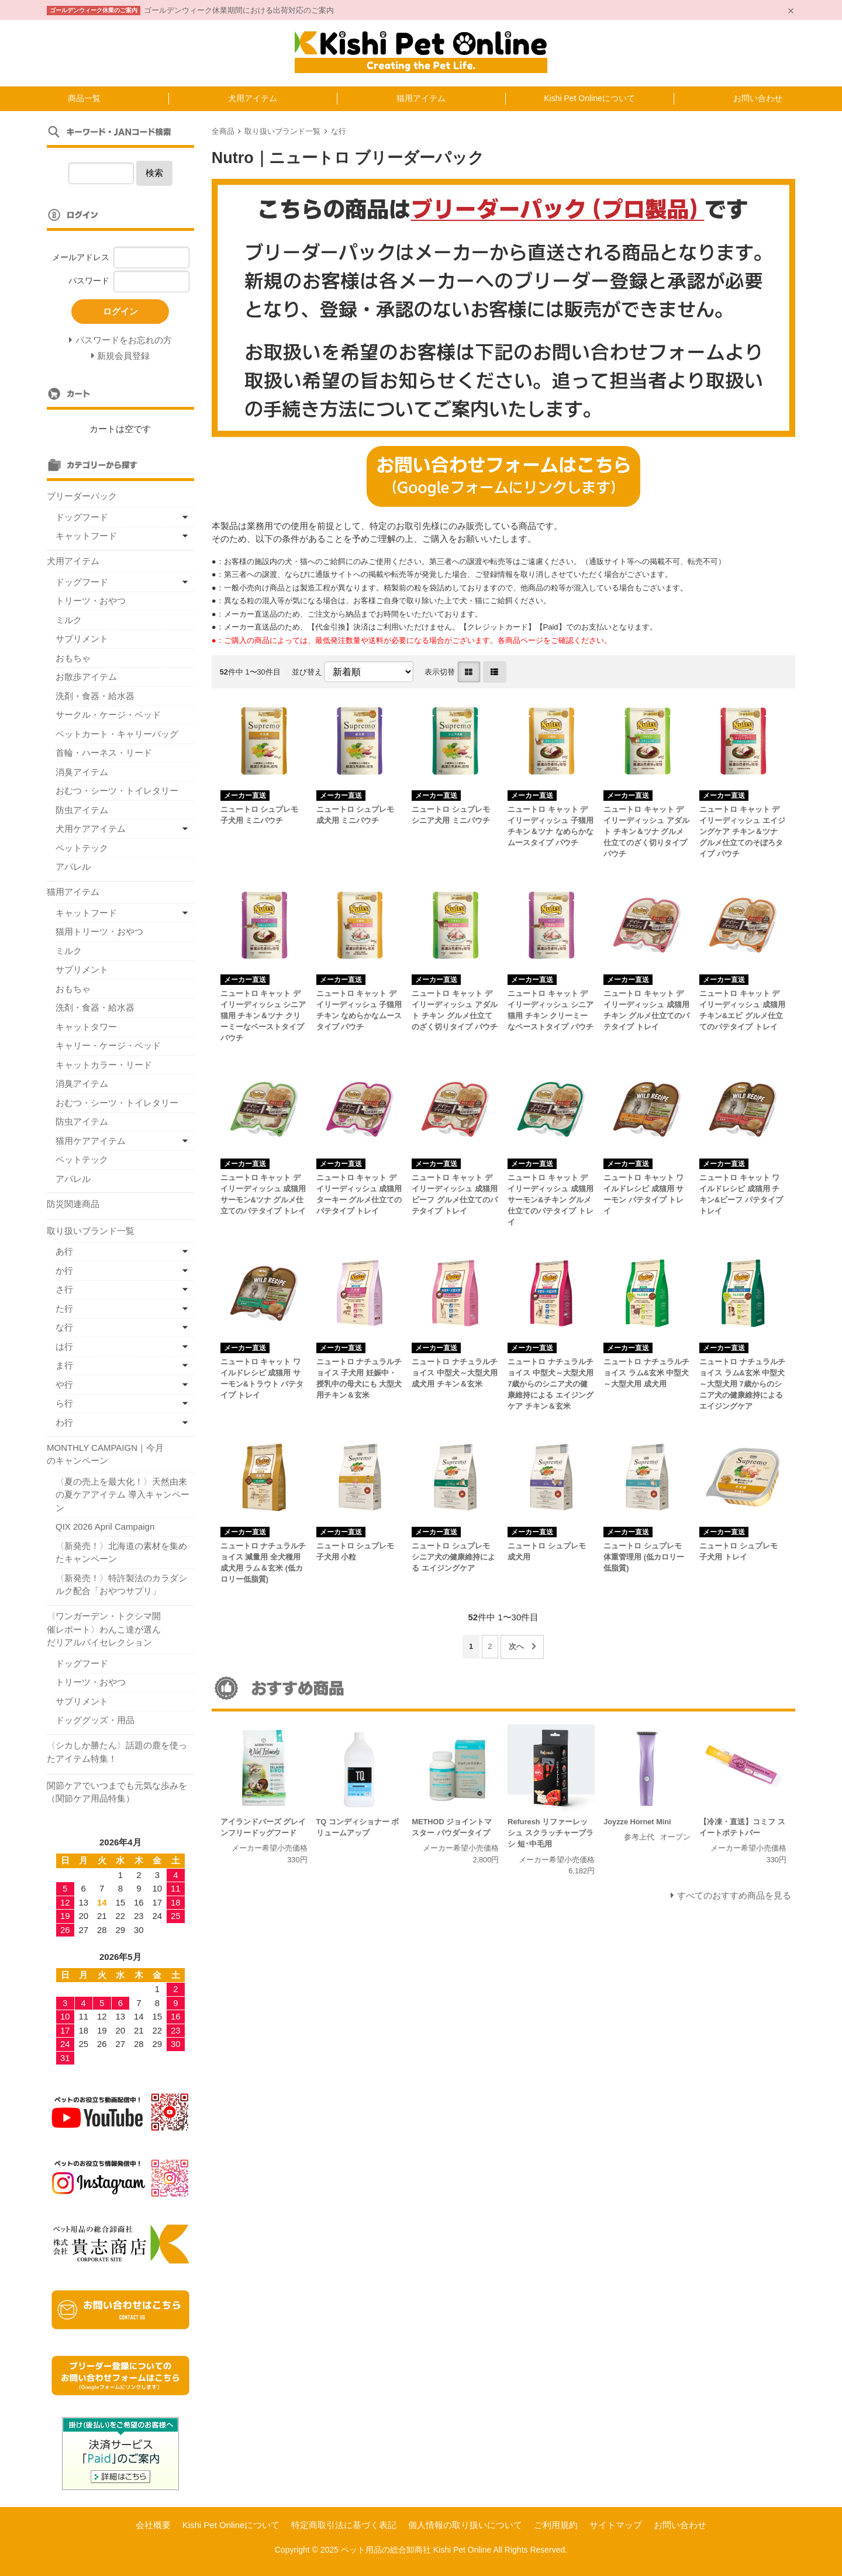  I want to click on ブリーダーパック, so click(82, 496).